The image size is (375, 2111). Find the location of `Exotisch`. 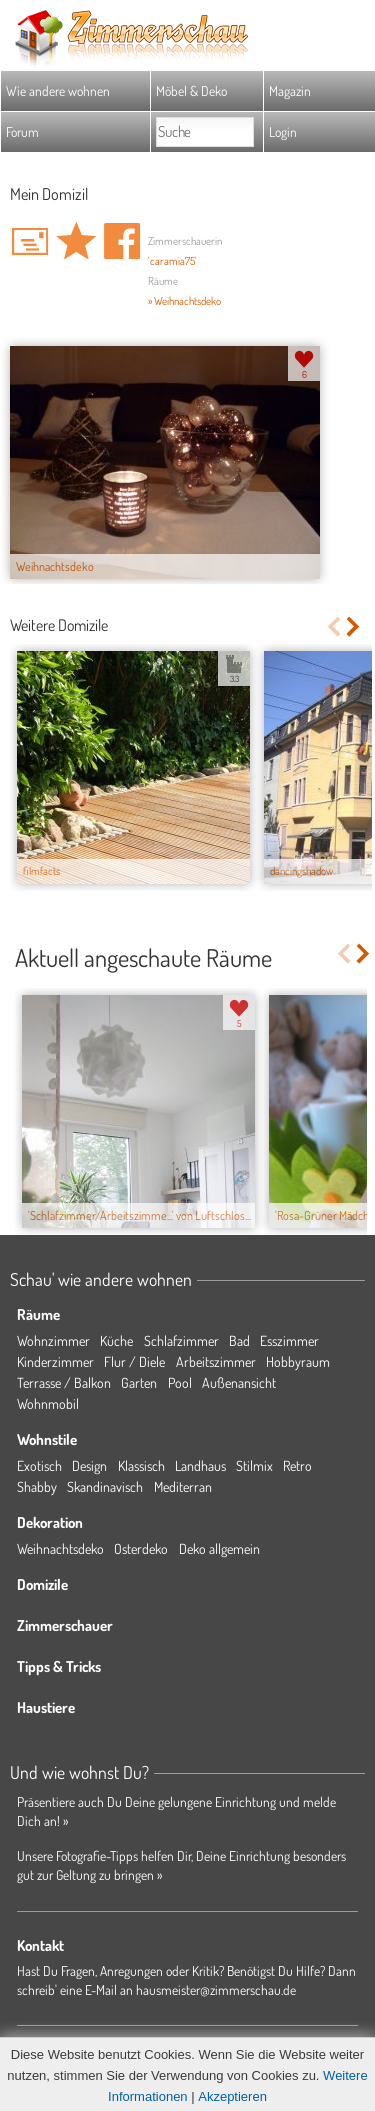

Exotisch is located at coordinates (39, 1465).